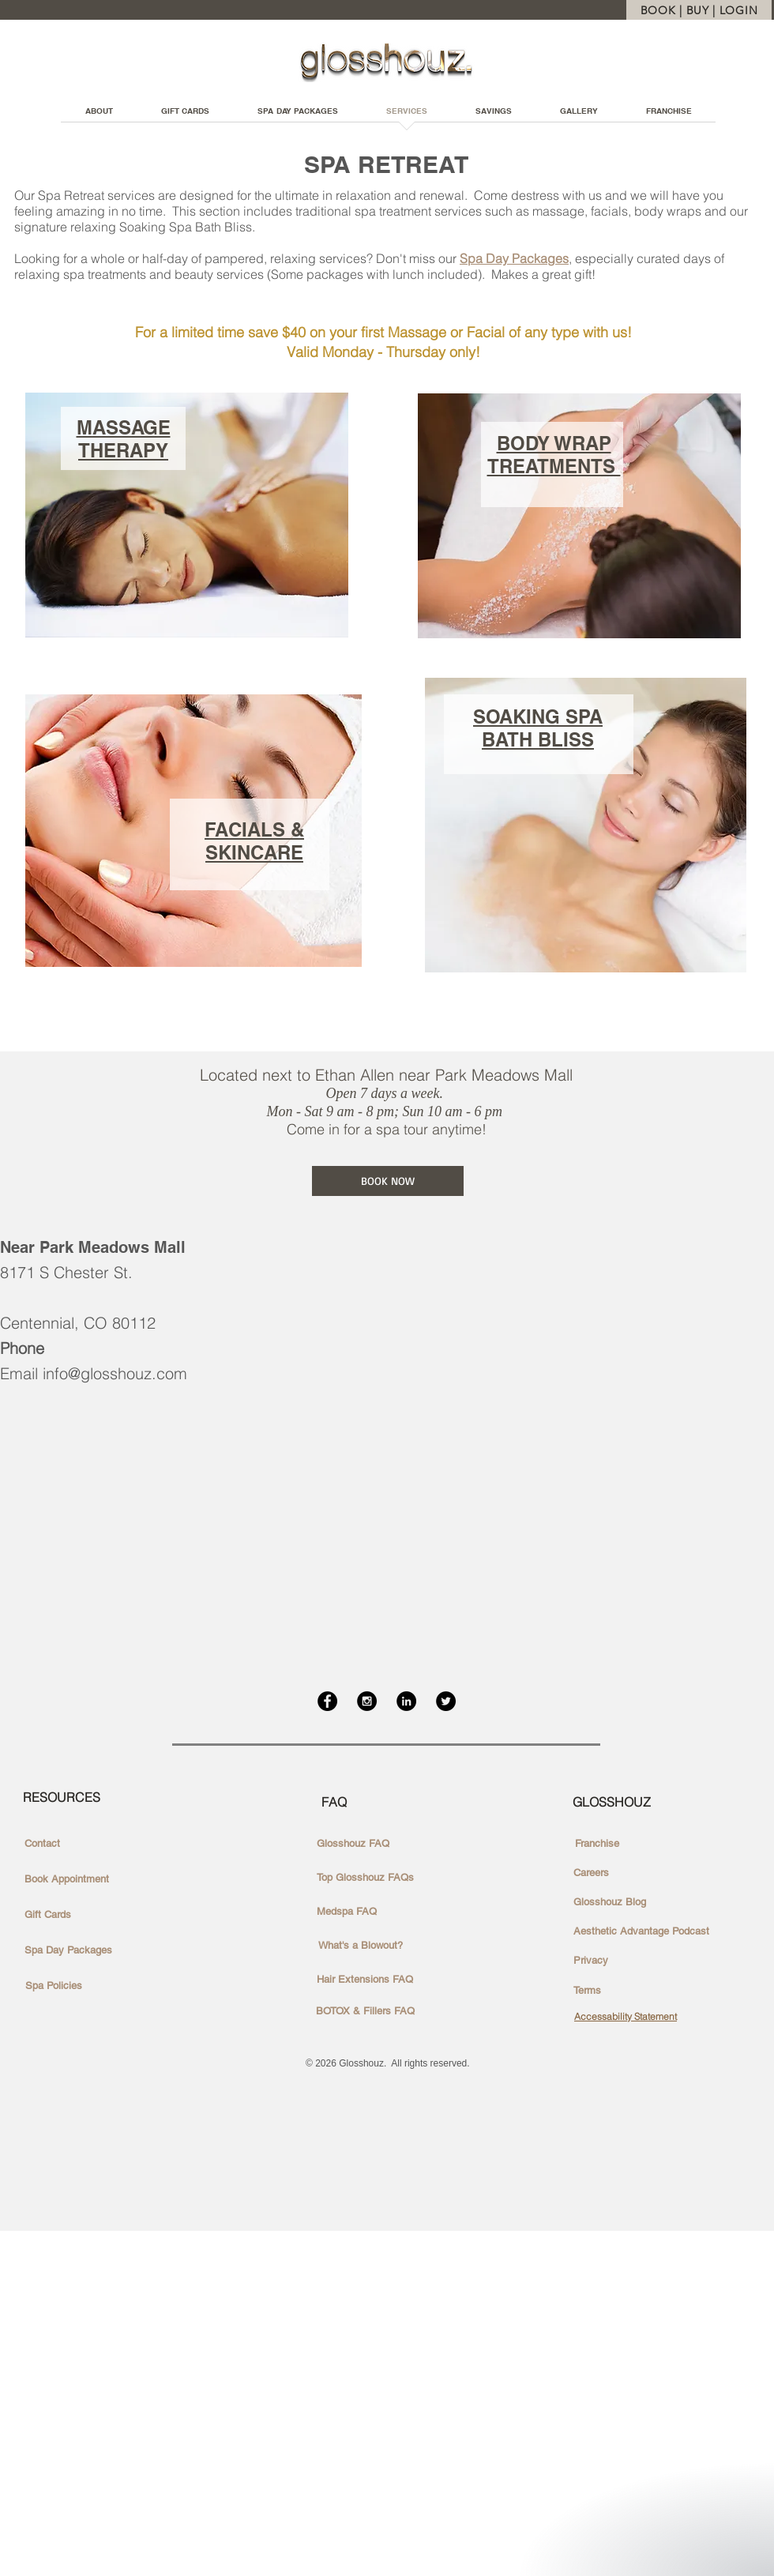 The height and width of the screenshot is (2576, 774). What do you see at coordinates (53, 1986) in the screenshot?
I see `[Spa Policies]` at bounding box center [53, 1986].